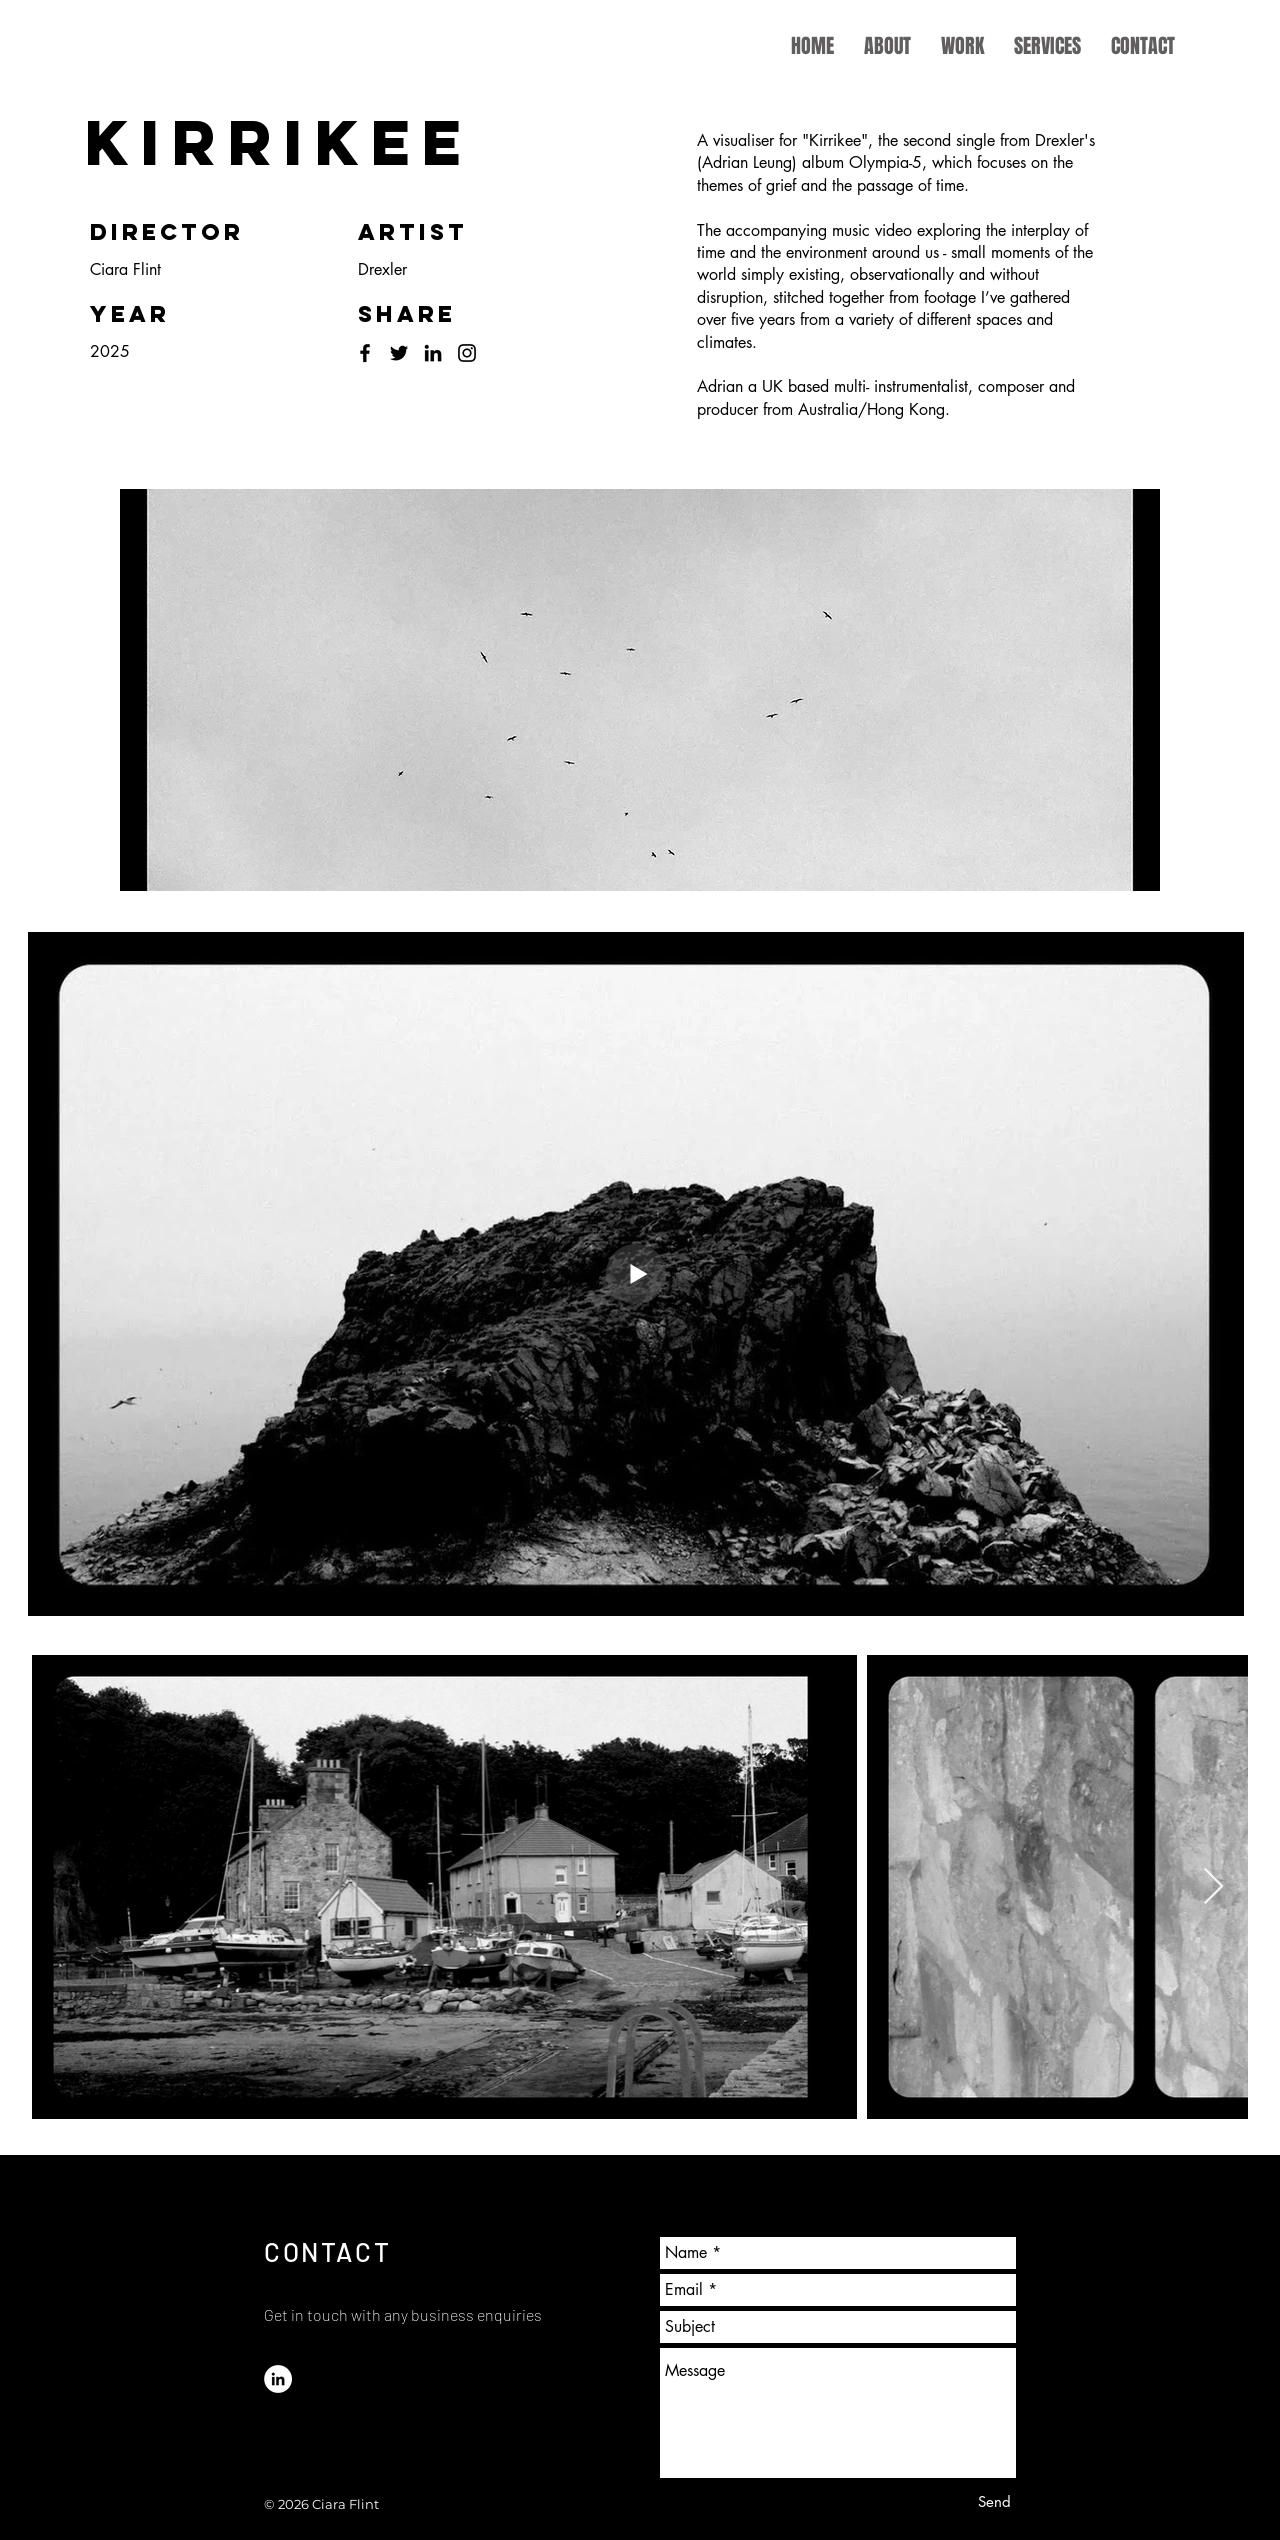  Describe the element at coordinates (399, 353) in the screenshot. I see `[Twitter]` at that location.